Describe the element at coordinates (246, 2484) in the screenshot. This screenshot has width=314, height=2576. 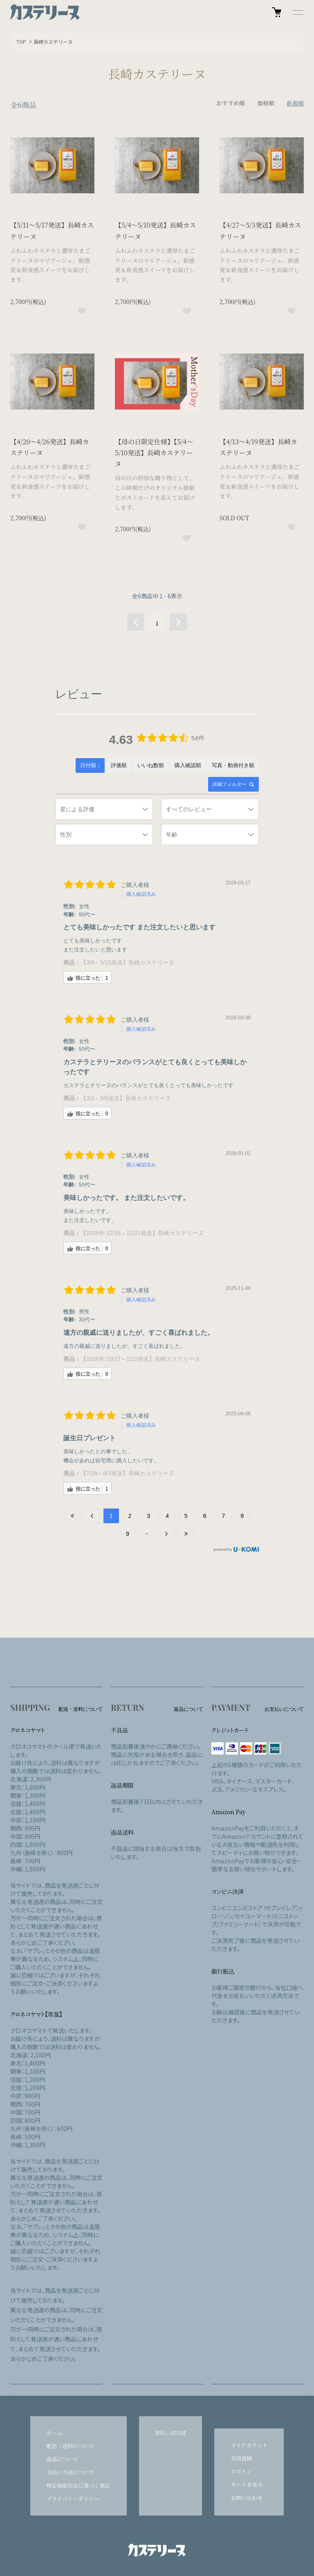
I see `カートを見る` at that location.